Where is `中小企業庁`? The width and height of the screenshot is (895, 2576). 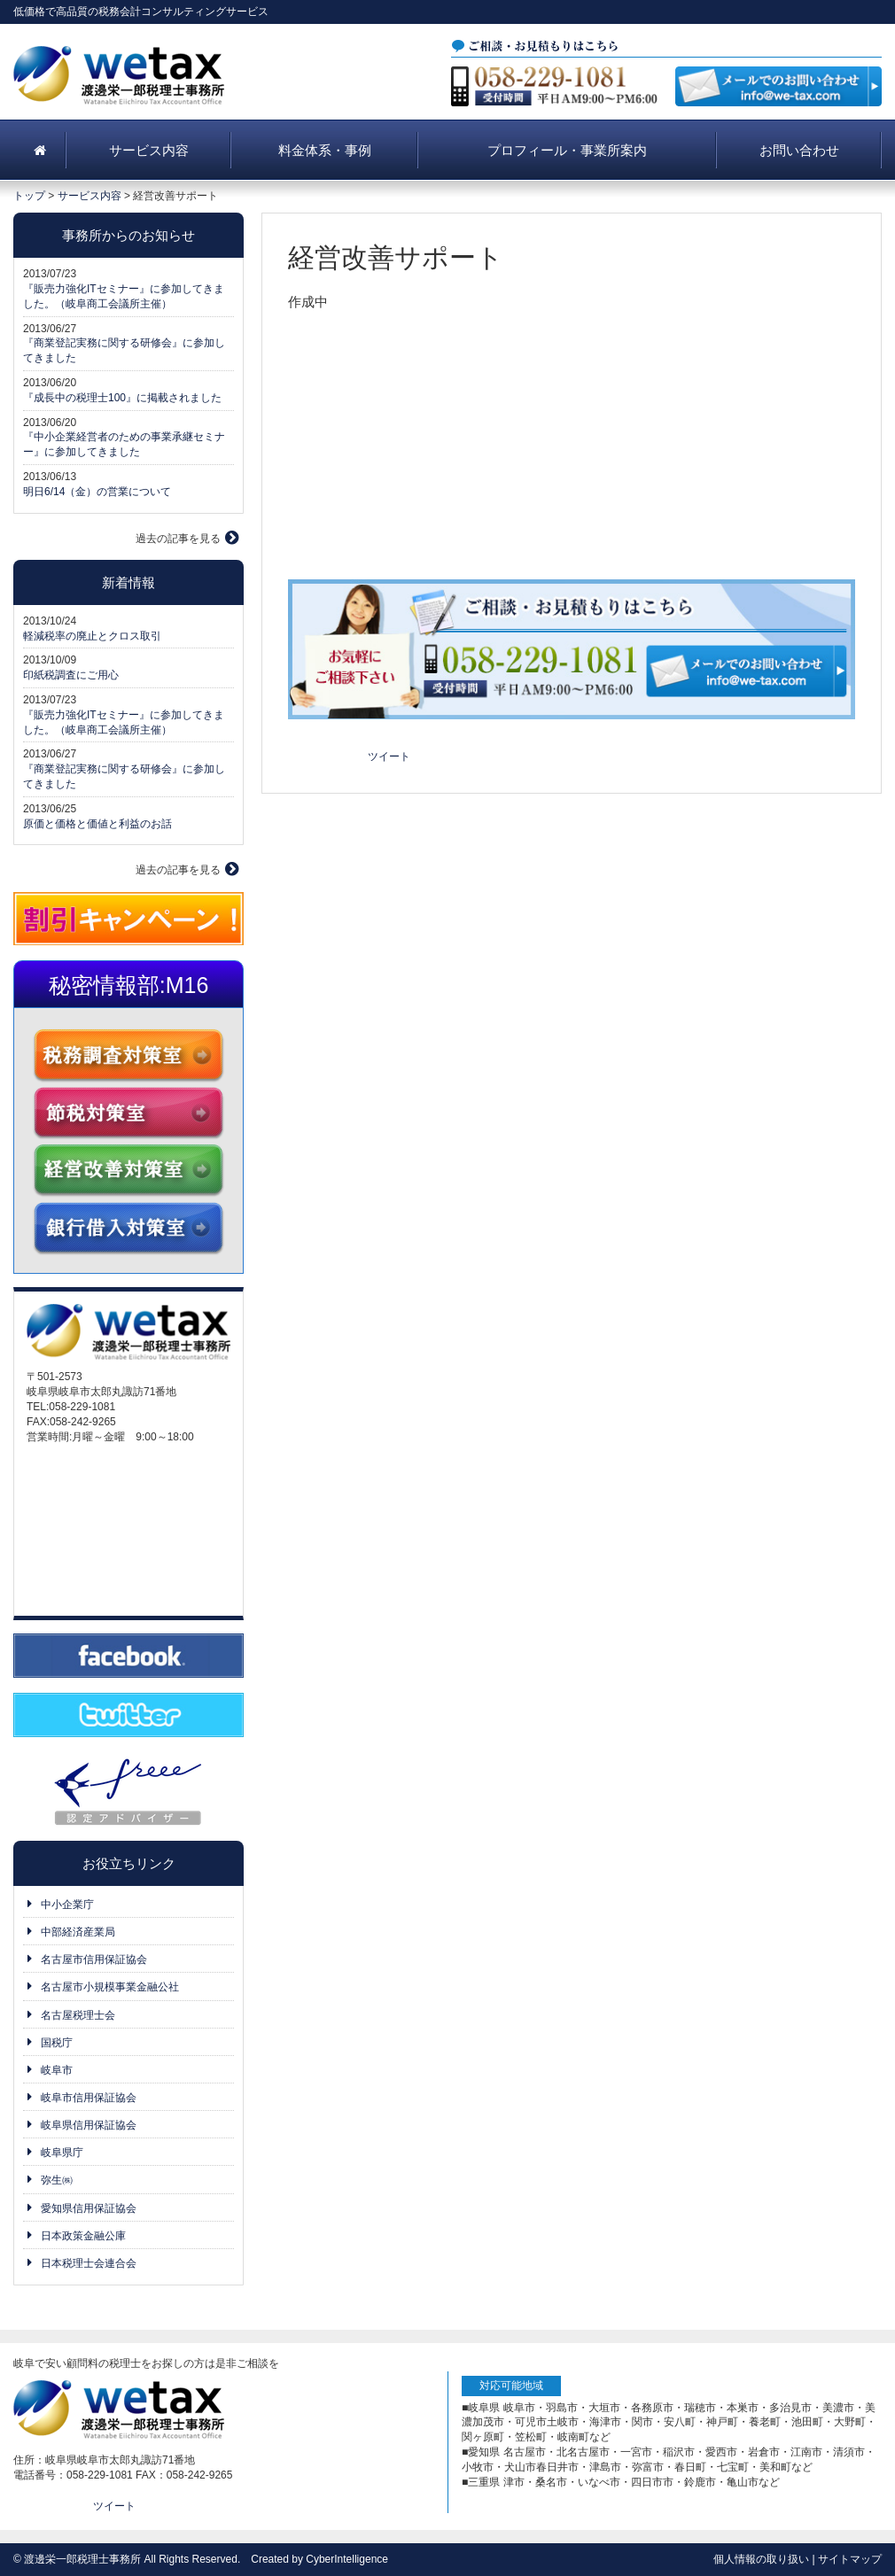
中小企業庁 is located at coordinates (67, 1904).